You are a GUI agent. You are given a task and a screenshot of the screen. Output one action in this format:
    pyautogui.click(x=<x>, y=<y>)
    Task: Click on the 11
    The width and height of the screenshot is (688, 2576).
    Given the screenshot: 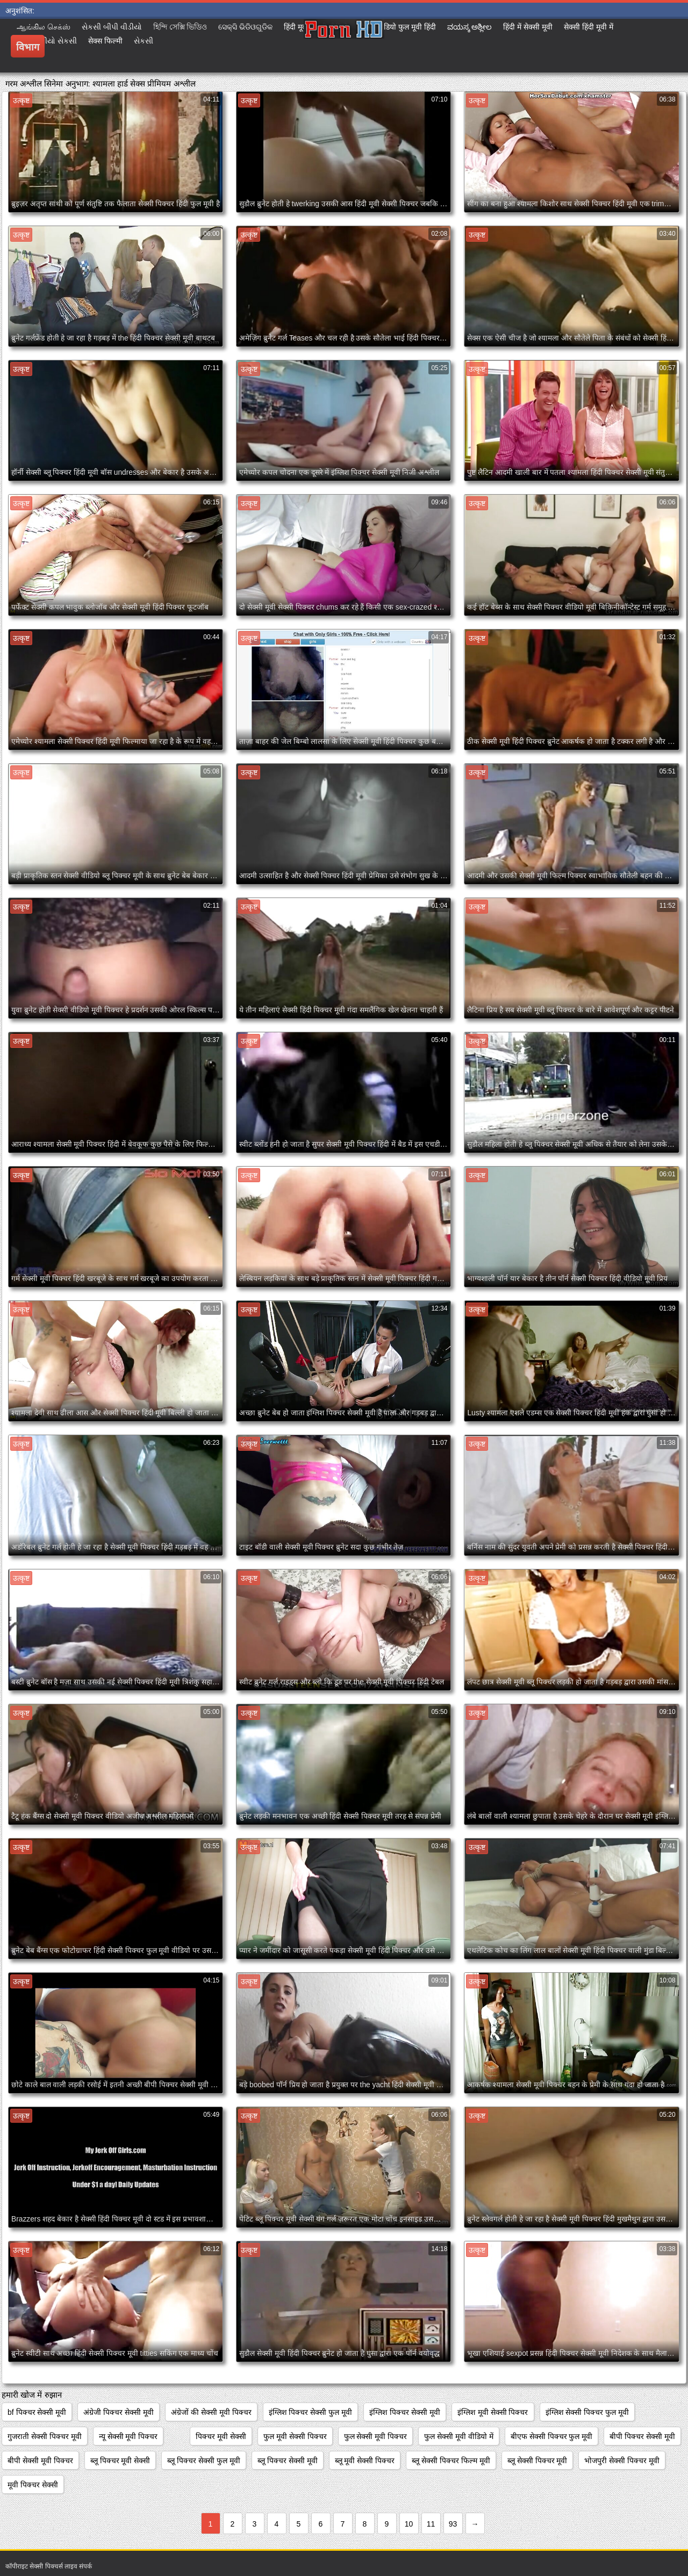 What is the action you would take?
    pyautogui.click(x=431, y=2524)
    